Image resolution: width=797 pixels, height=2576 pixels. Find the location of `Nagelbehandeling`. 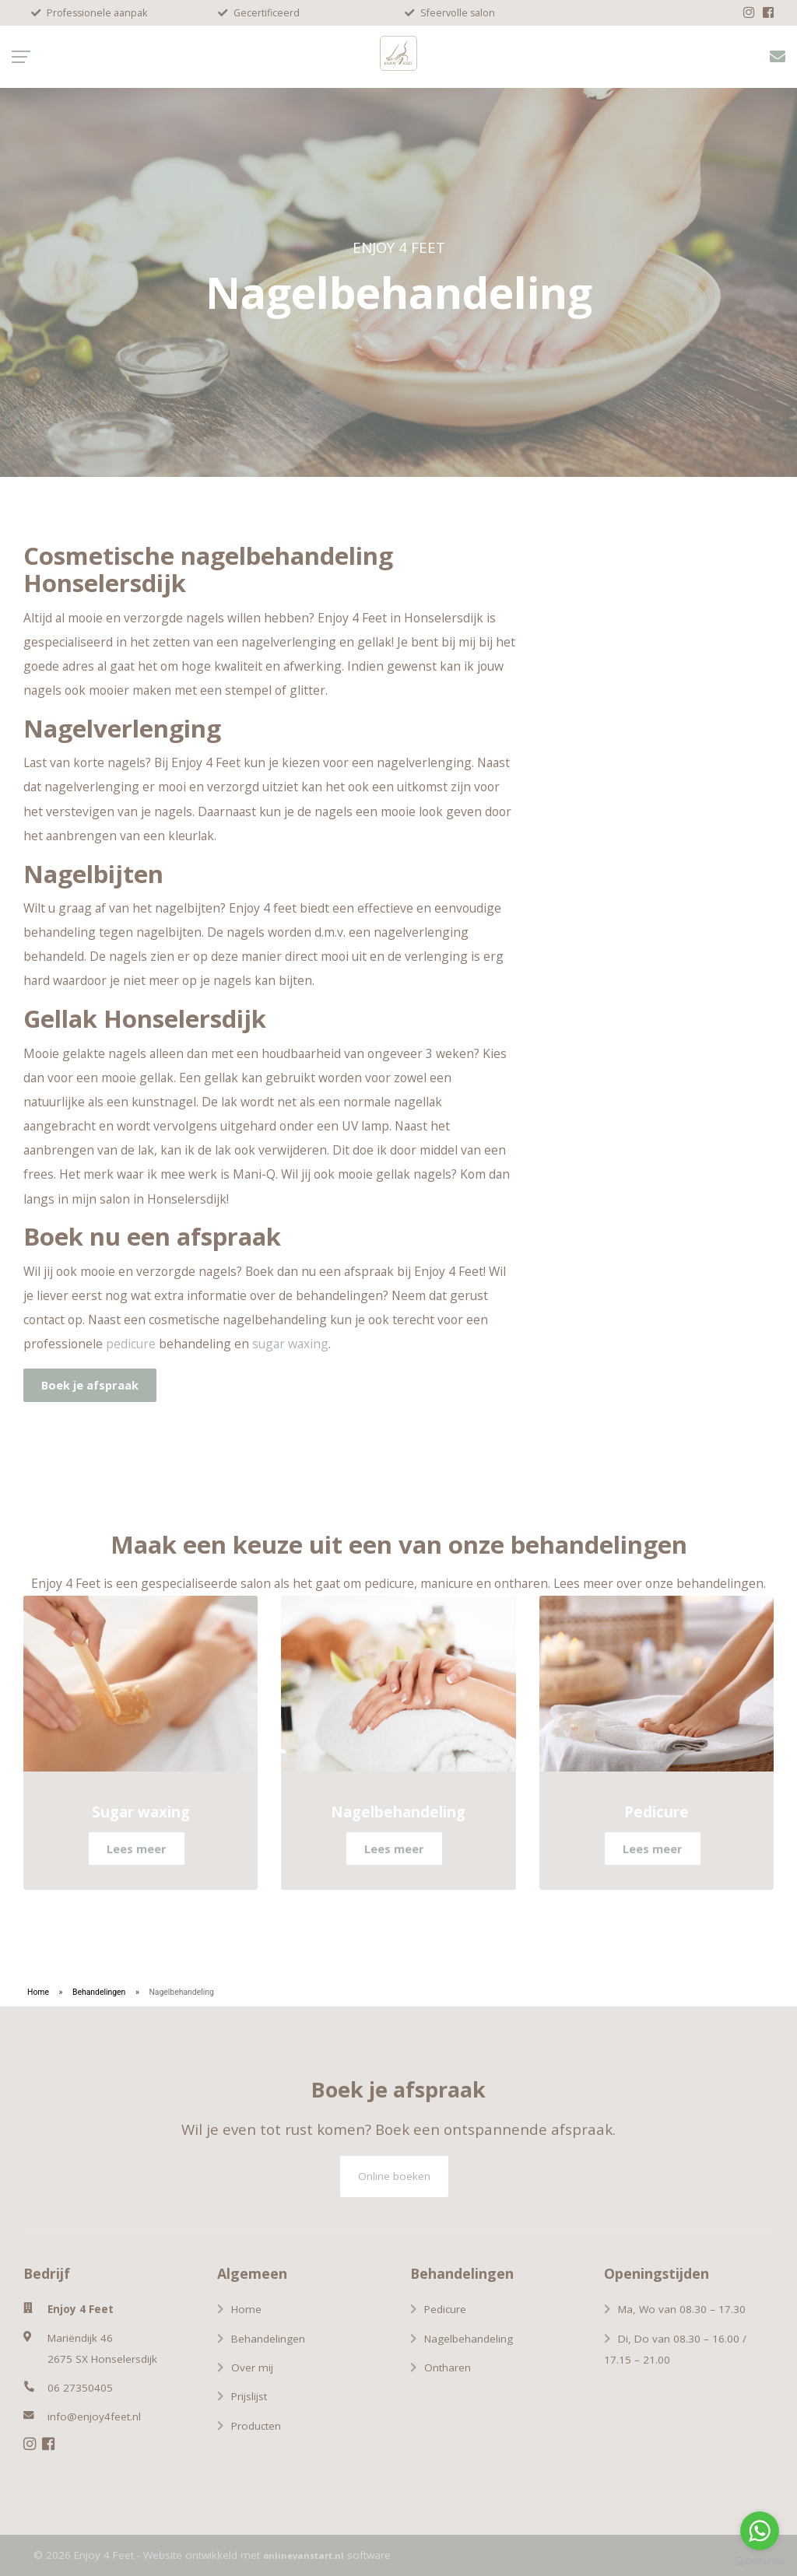

Nagelbehandeling is located at coordinates (468, 2339).